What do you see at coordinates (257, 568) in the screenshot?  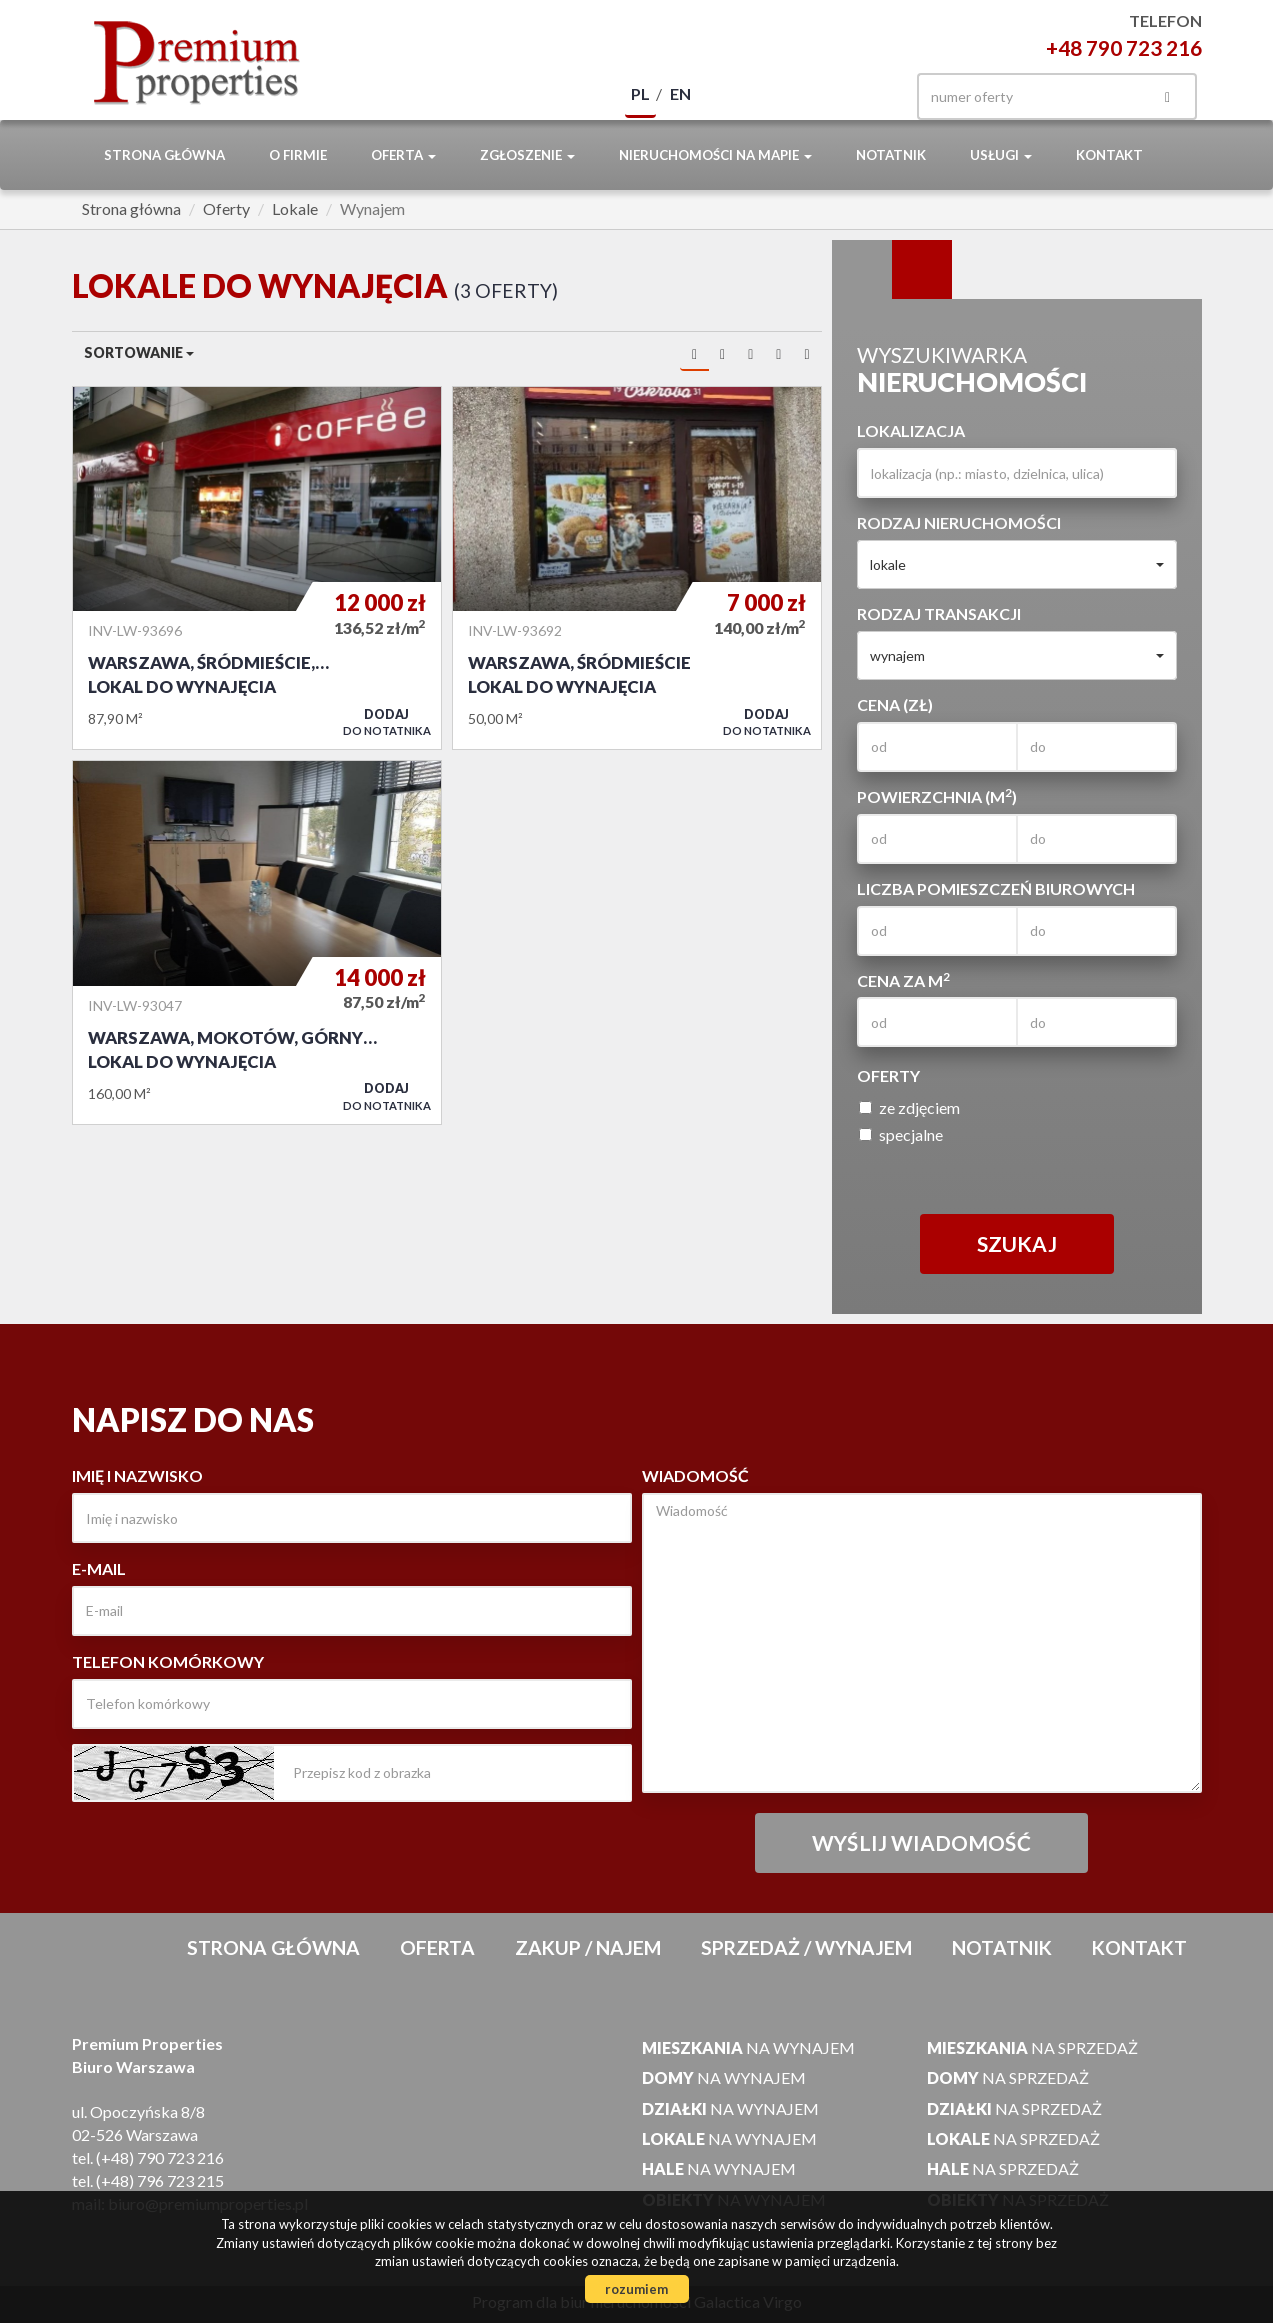 I see `Lokal do wynajęcia - Warszawa, Śródmieście, Śródmieście Północne` at bounding box center [257, 568].